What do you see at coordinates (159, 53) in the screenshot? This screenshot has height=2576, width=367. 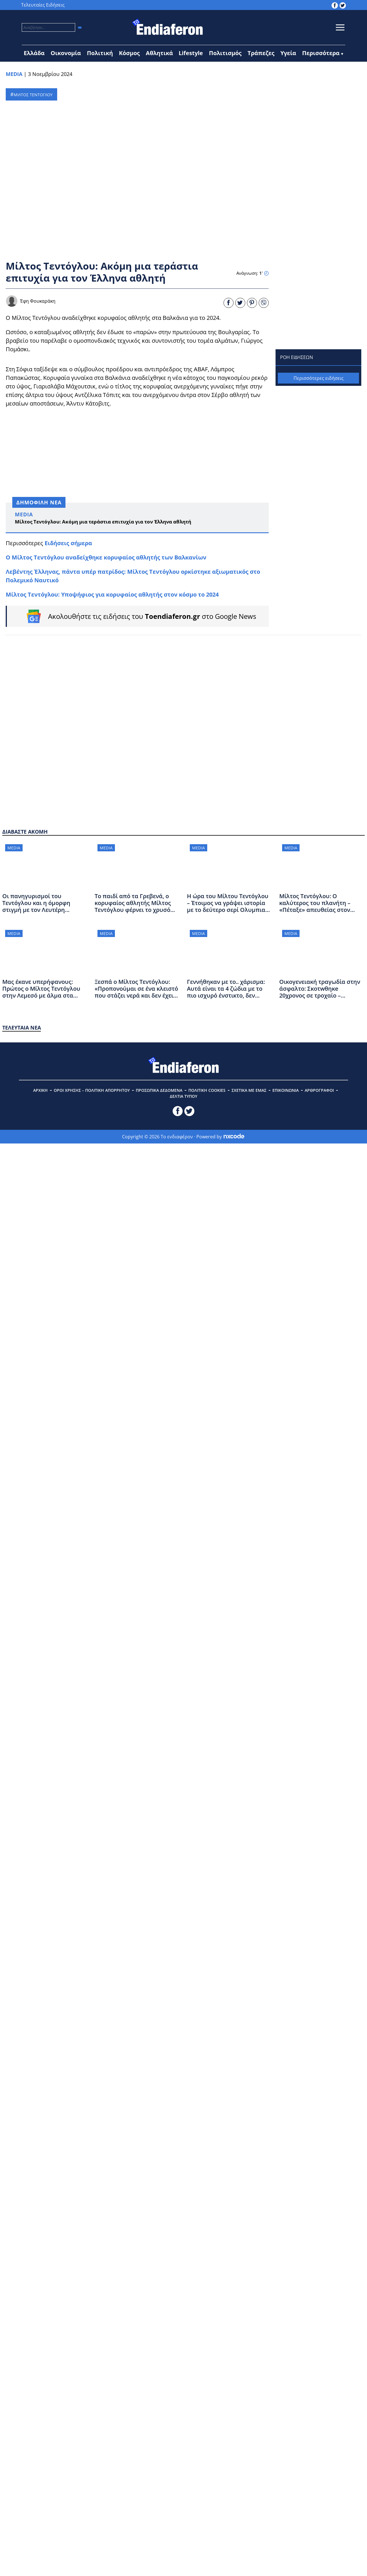 I see `Αθλητικά` at bounding box center [159, 53].